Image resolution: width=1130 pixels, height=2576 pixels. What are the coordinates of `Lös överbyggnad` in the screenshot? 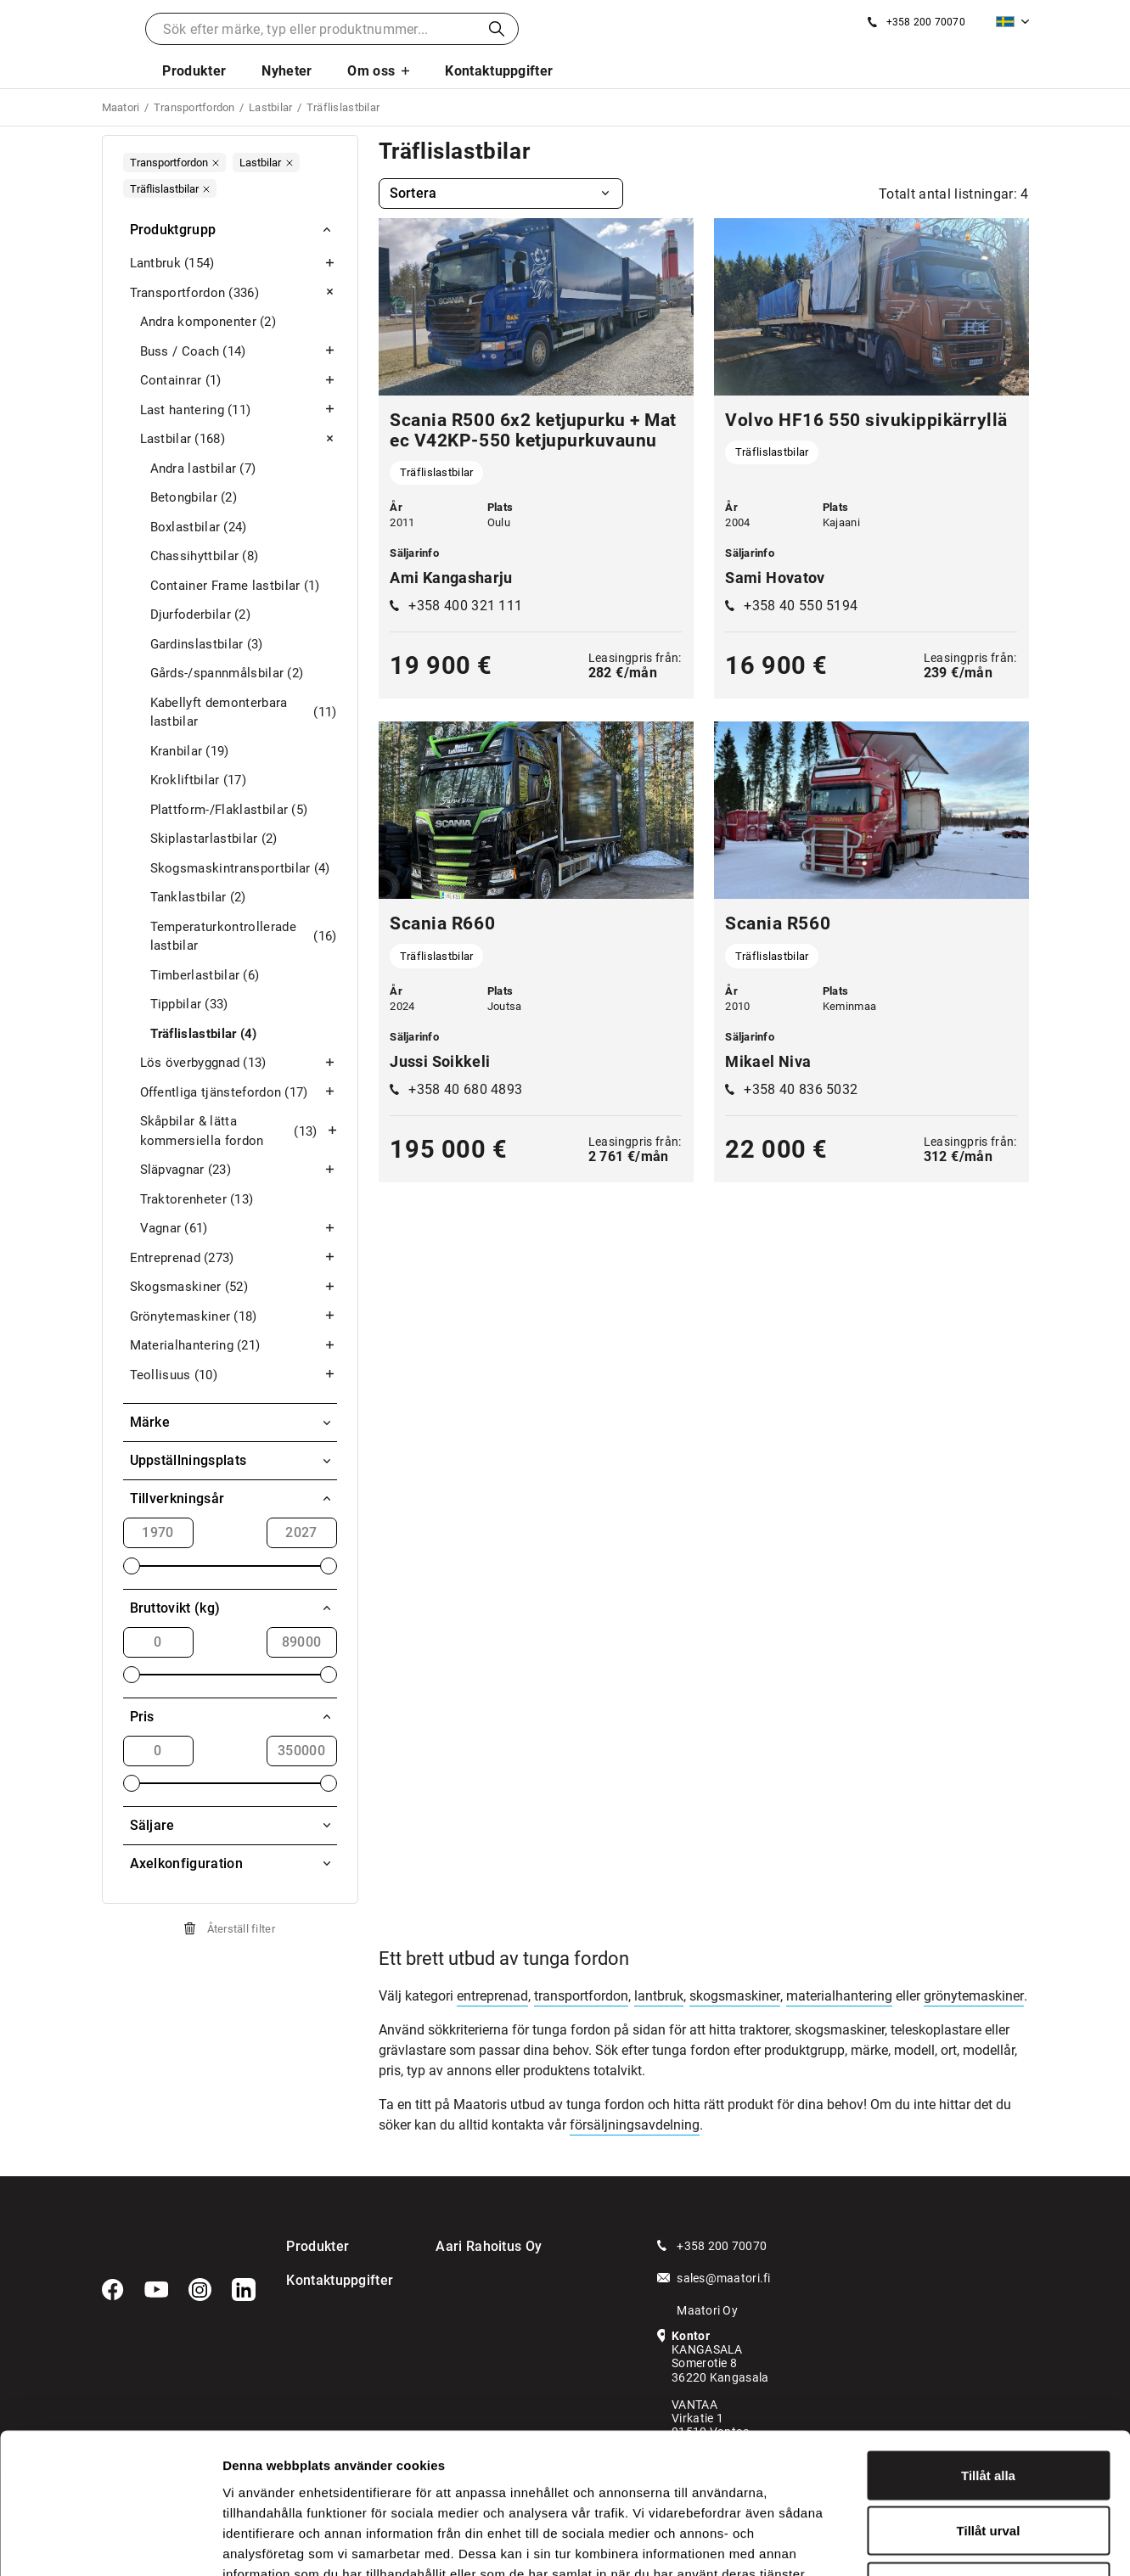 It's located at (238, 1063).